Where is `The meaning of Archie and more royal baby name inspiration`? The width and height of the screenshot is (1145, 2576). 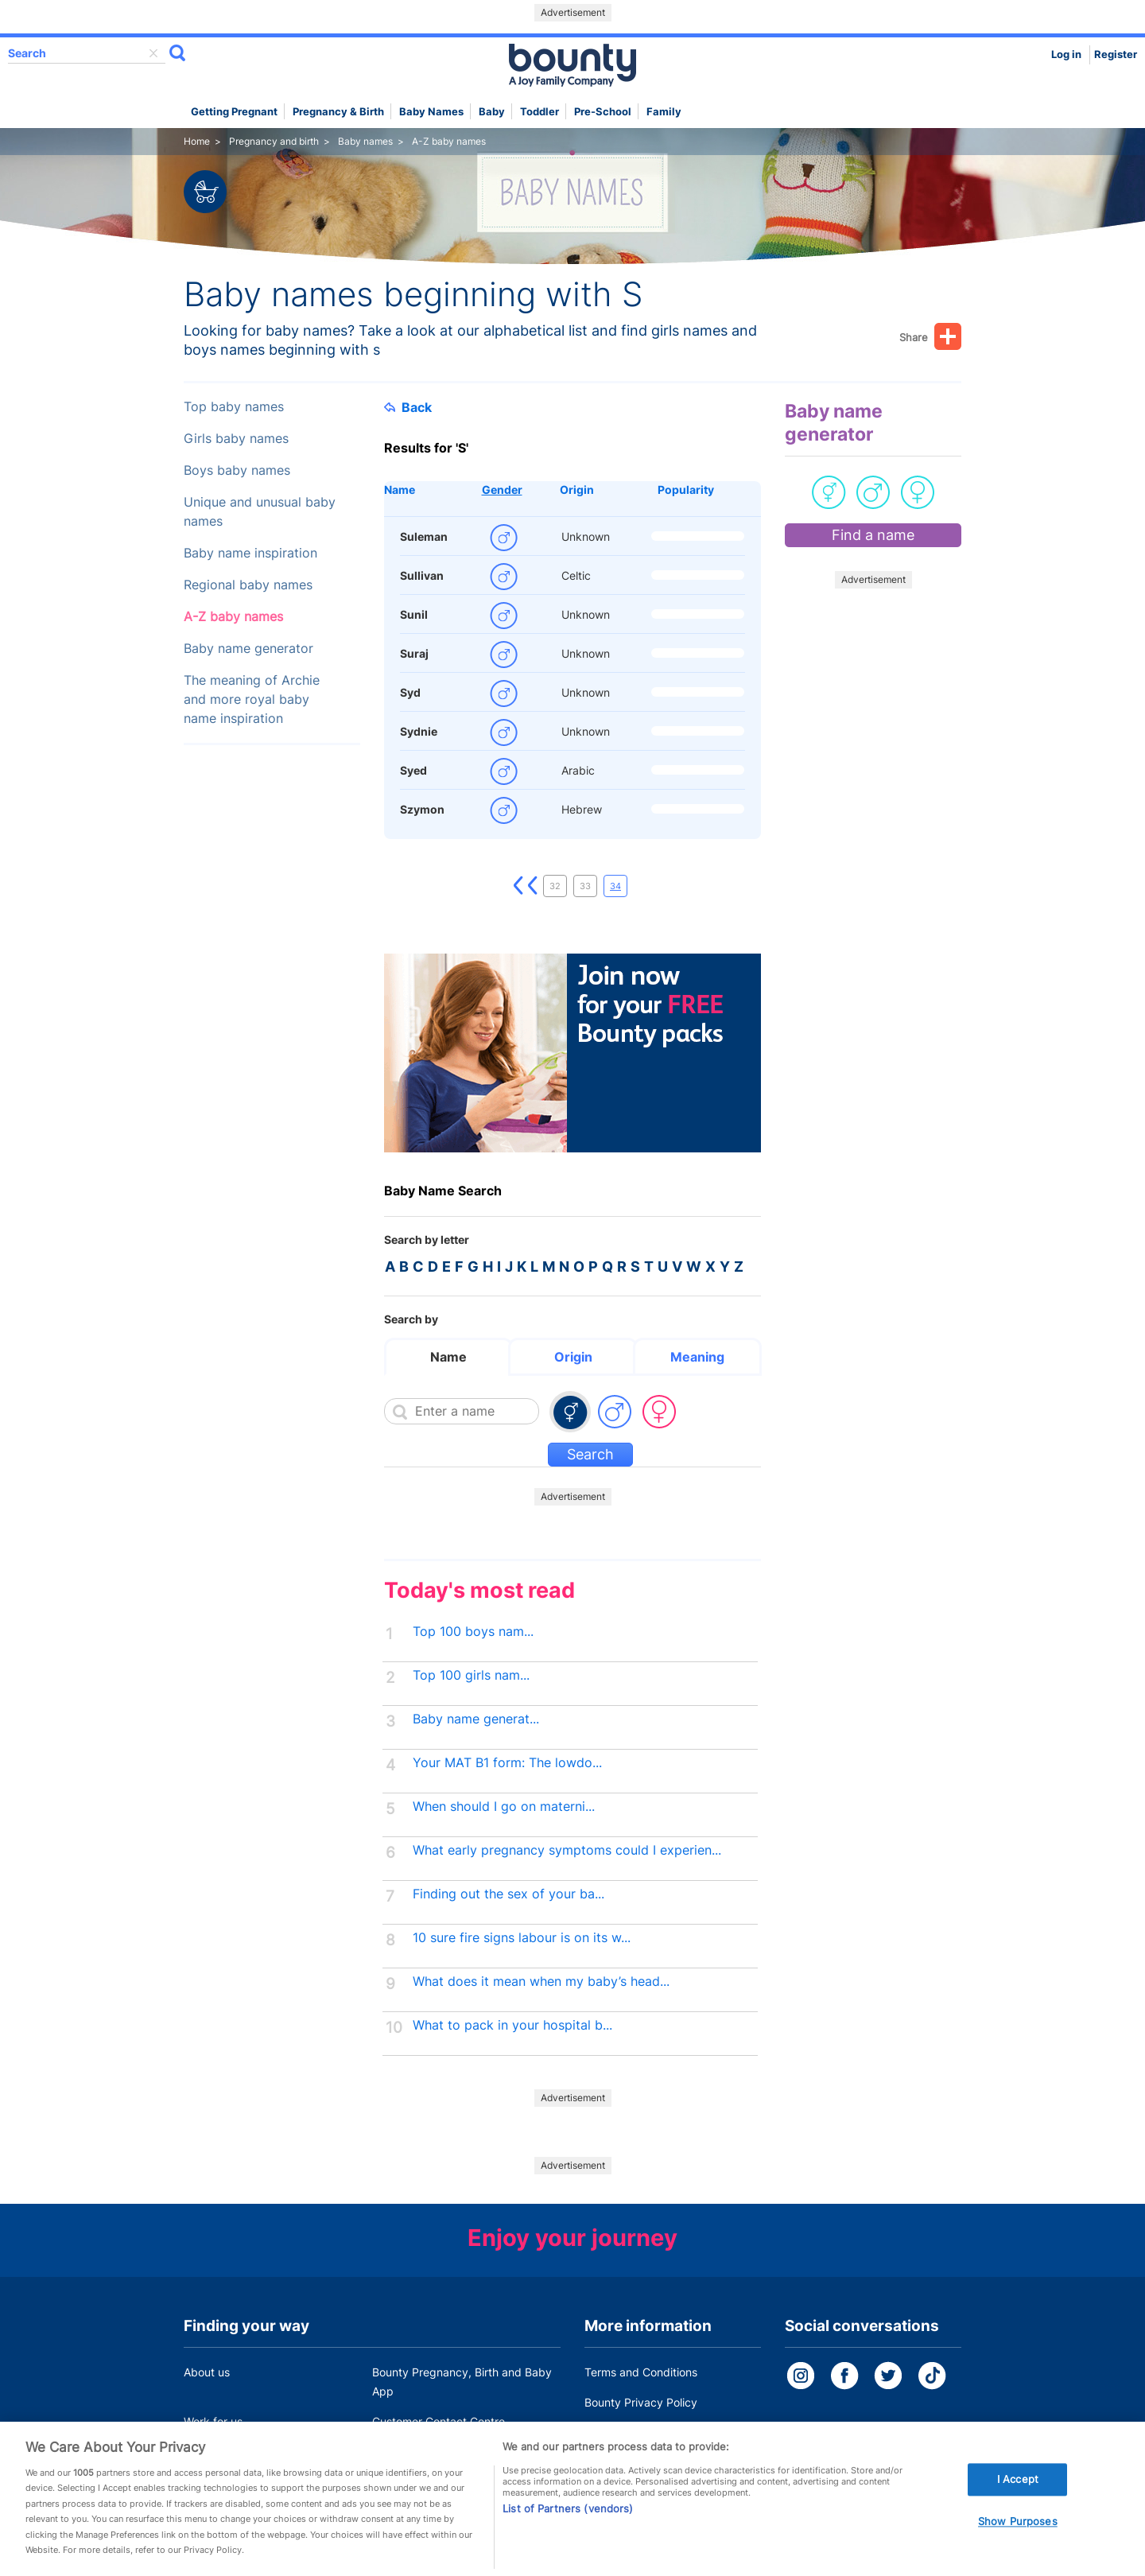
The meaning of Archie and more royal baby name inspiration is located at coordinates (252, 699).